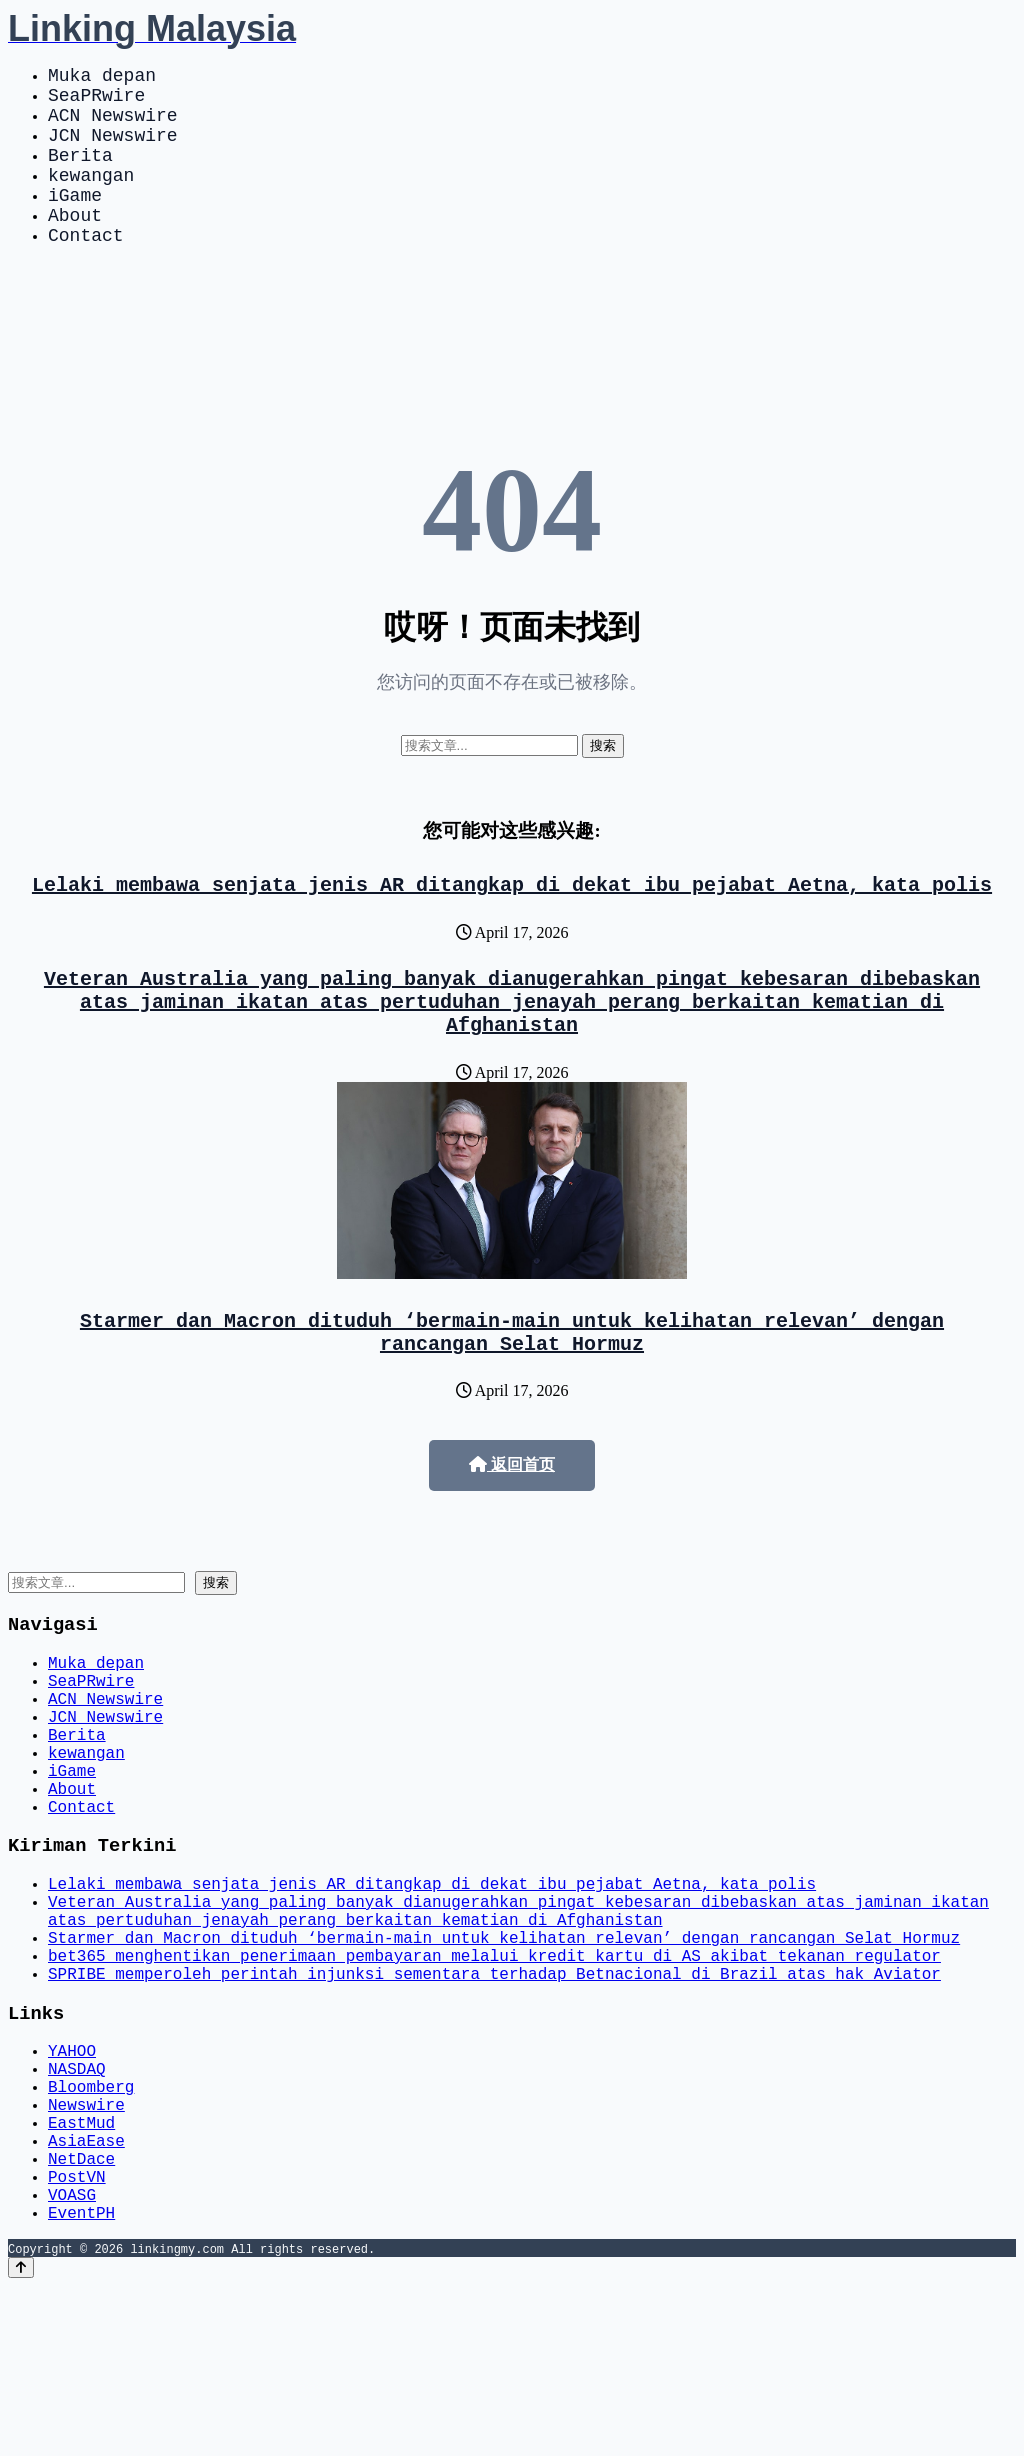 Image resolution: width=1024 pixels, height=2456 pixels. What do you see at coordinates (77, 2338) in the screenshot?
I see `PostVN` at bounding box center [77, 2338].